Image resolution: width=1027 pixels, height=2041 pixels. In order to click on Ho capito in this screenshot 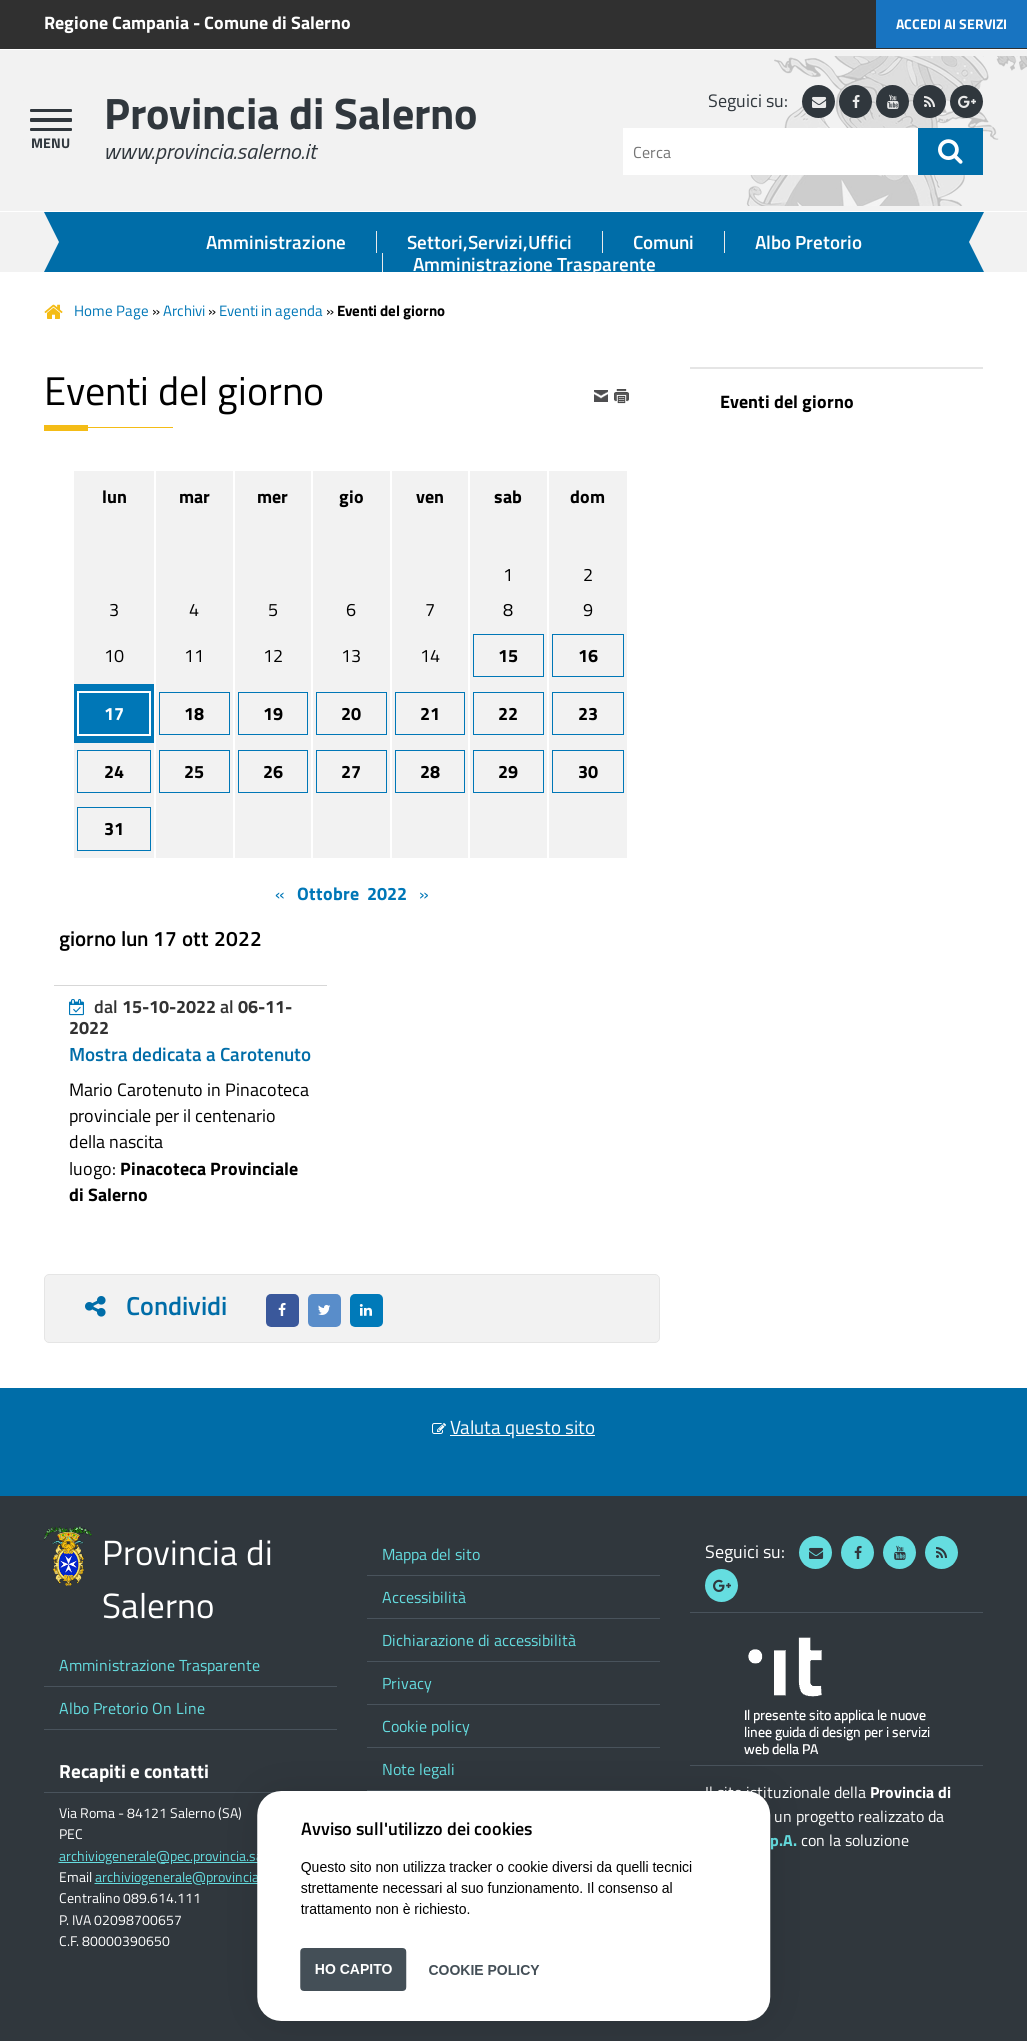, I will do `click(354, 1969)`.